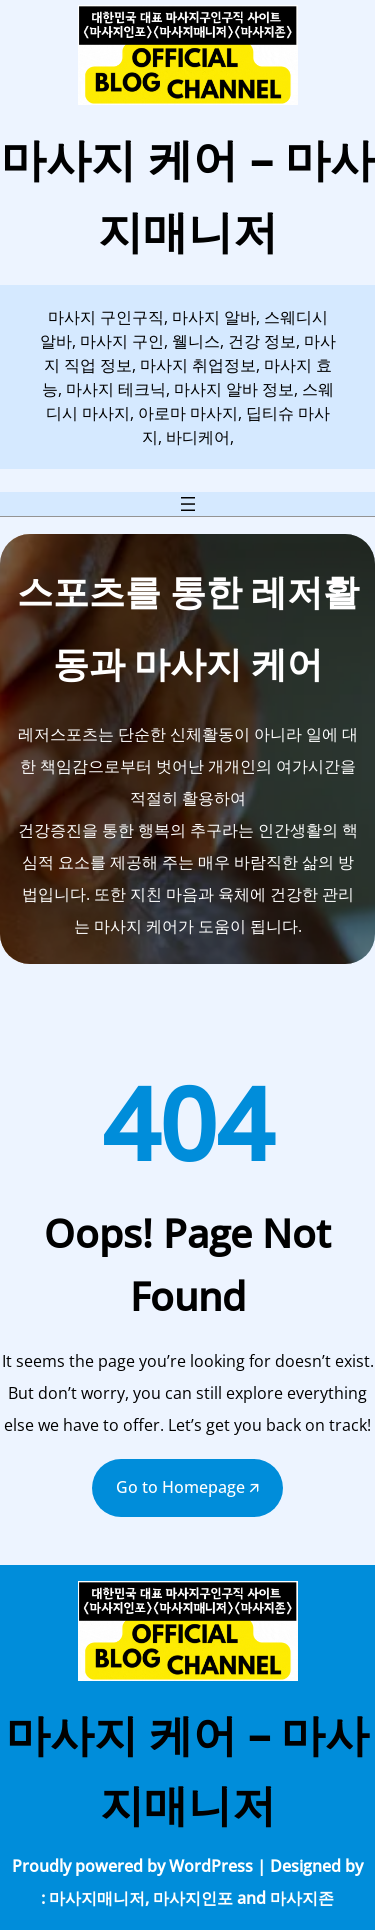 The width and height of the screenshot is (375, 1930). Describe the element at coordinates (188, 504) in the screenshot. I see `[메뉴 열기]` at that location.